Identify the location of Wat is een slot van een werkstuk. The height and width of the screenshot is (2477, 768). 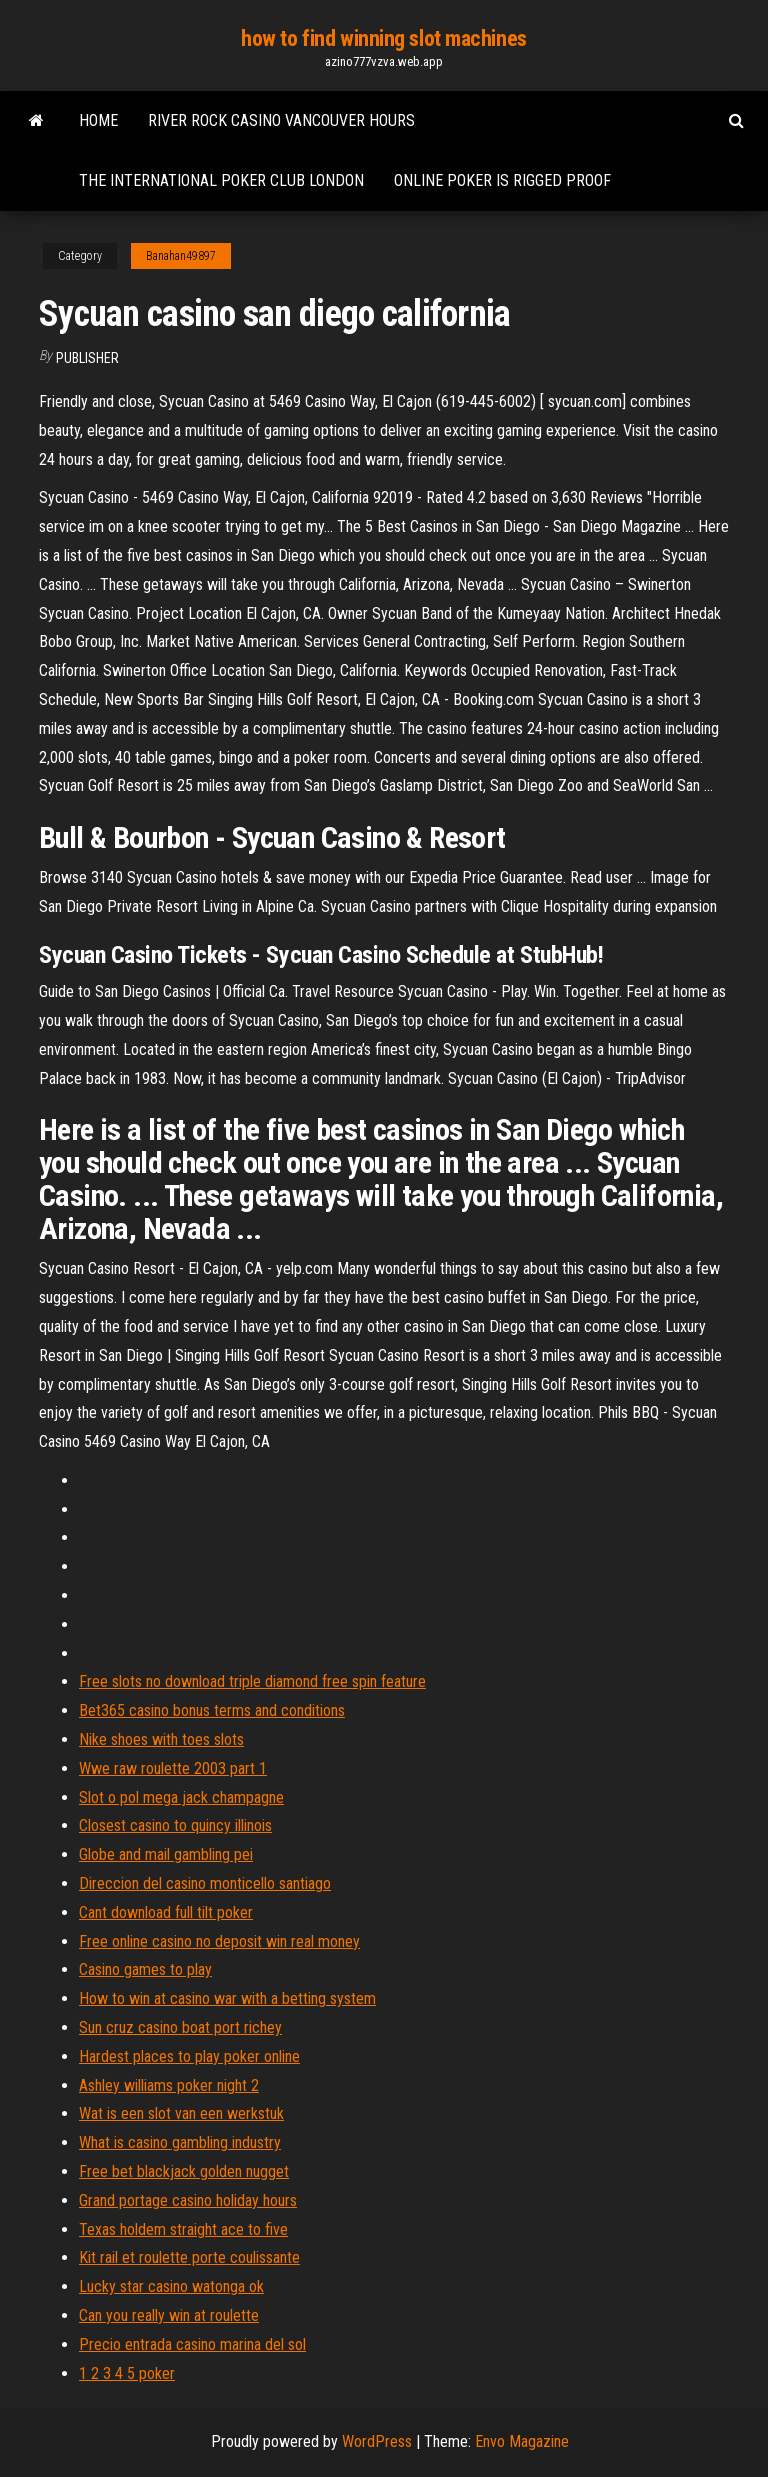
(181, 2113).